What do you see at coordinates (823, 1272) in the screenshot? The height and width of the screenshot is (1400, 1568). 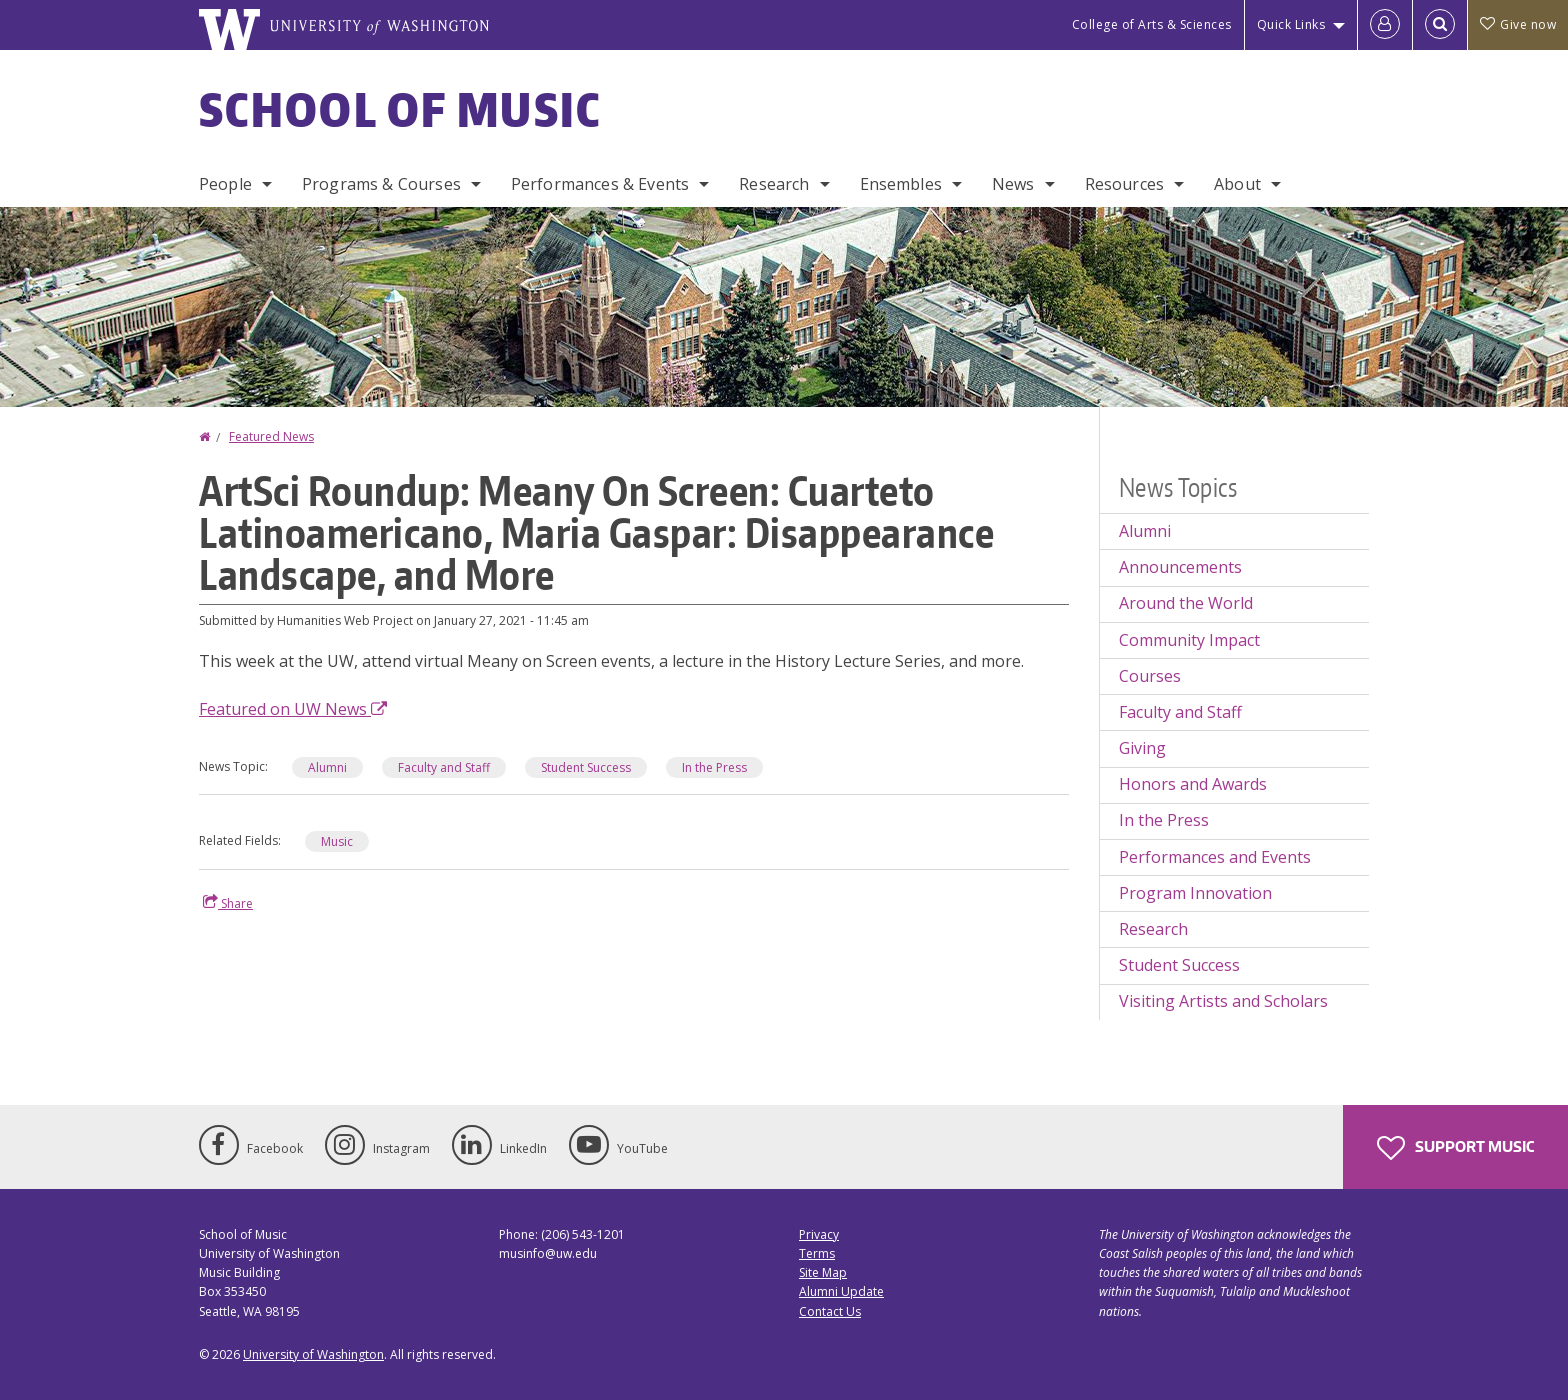 I see `Site Map` at bounding box center [823, 1272].